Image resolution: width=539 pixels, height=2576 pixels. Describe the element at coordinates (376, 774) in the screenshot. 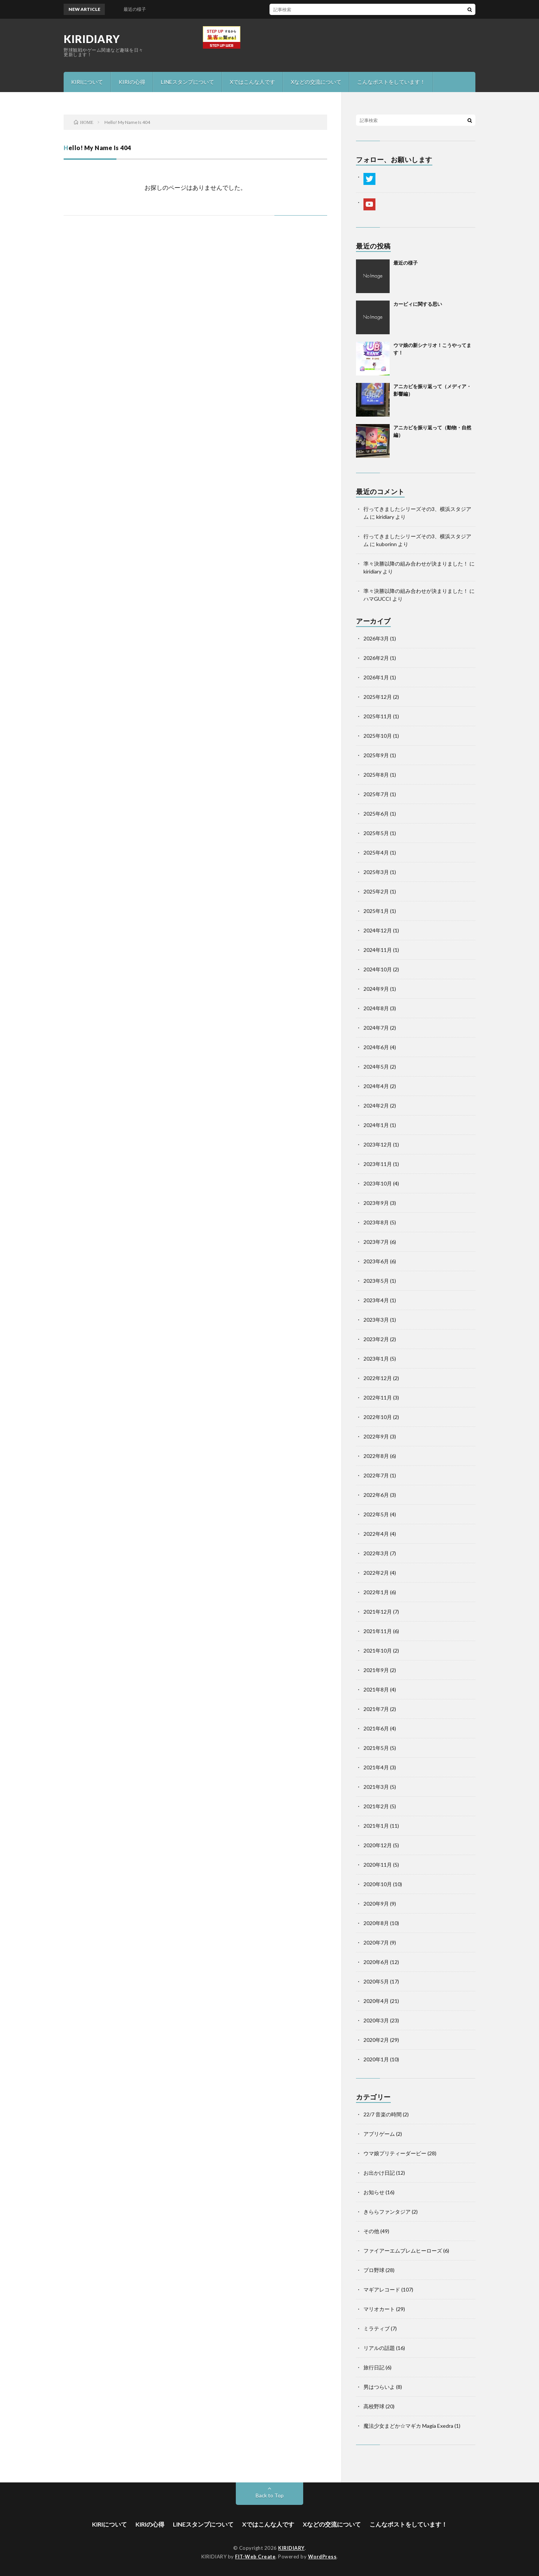

I see `2025年8月` at that location.